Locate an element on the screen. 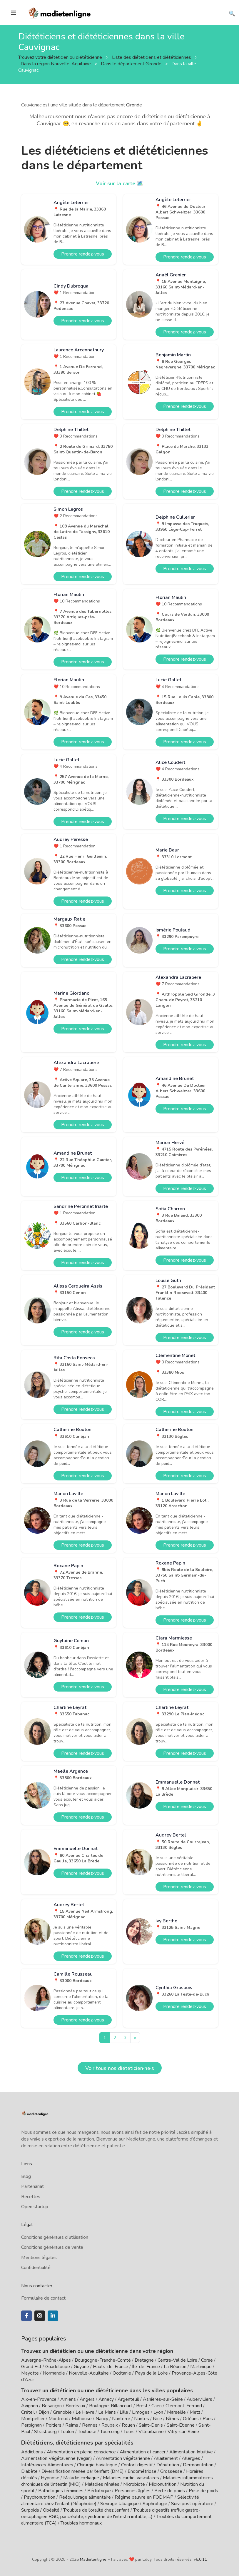  Vitry-sur-Seine is located at coordinates (183, 2431).